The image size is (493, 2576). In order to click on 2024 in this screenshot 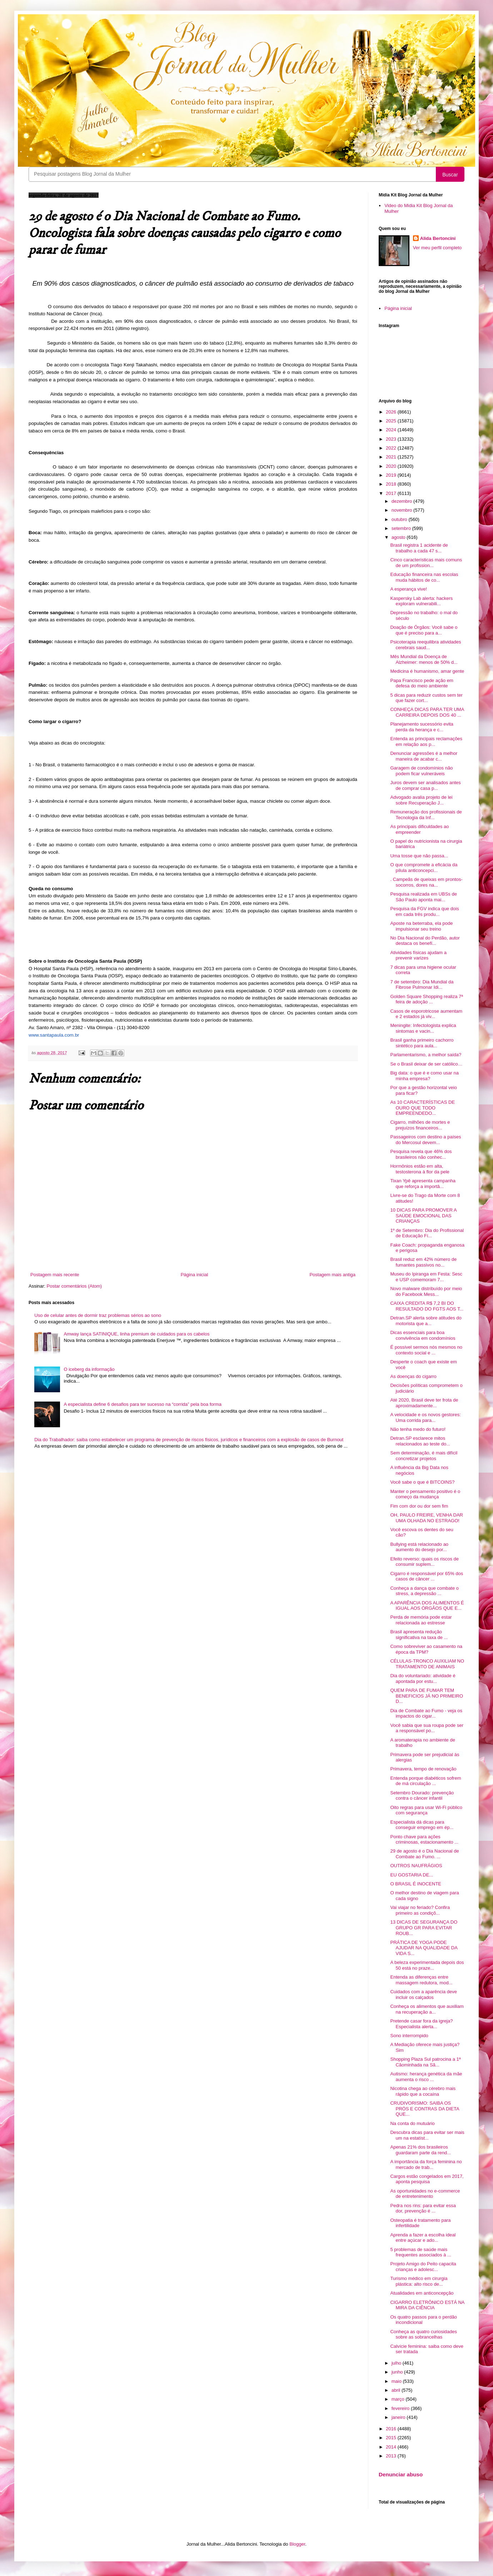, I will do `click(392, 429)`.